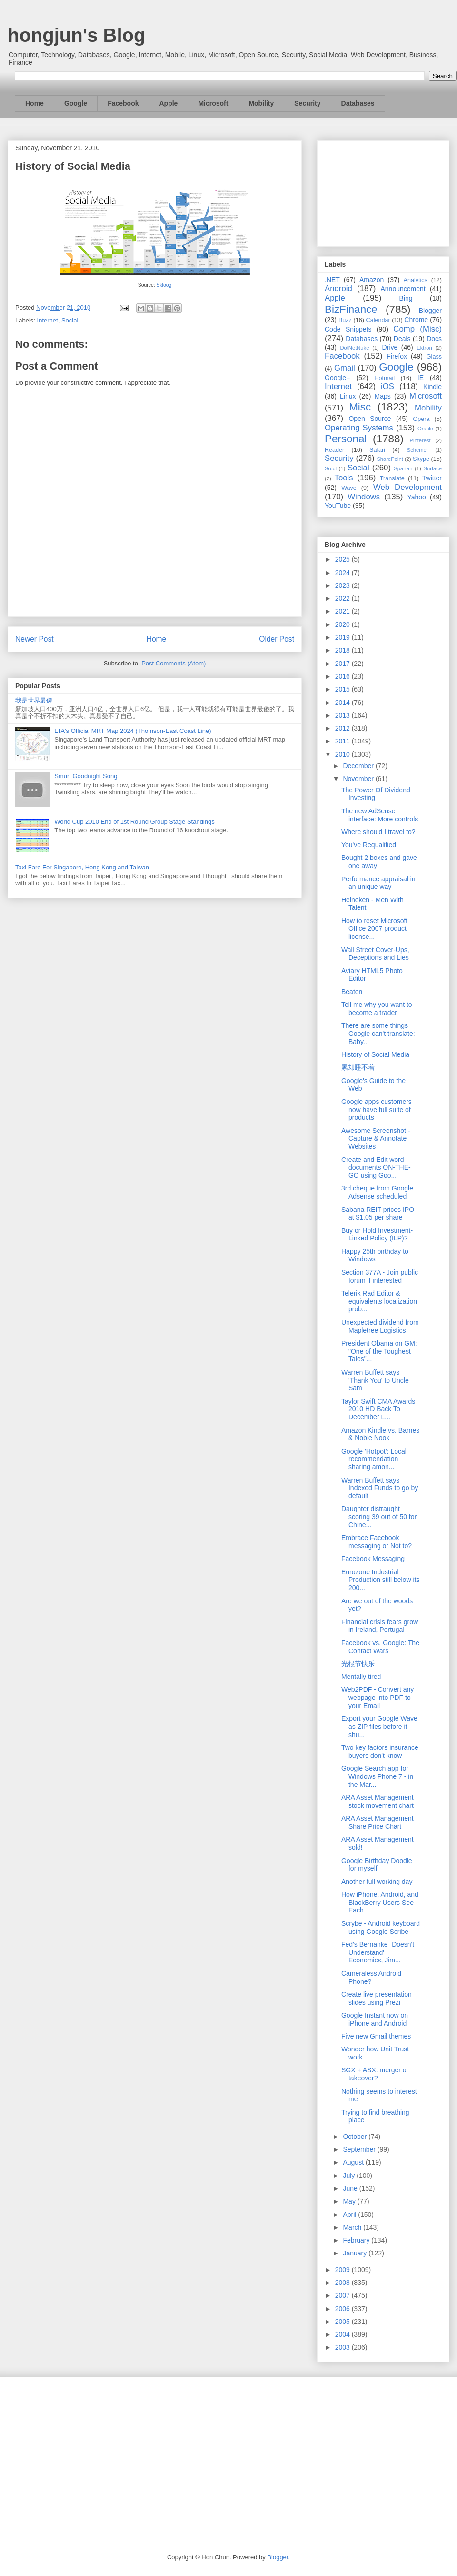  Describe the element at coordinates (421, 459) in the screenshot. I see `Skype` at that location.